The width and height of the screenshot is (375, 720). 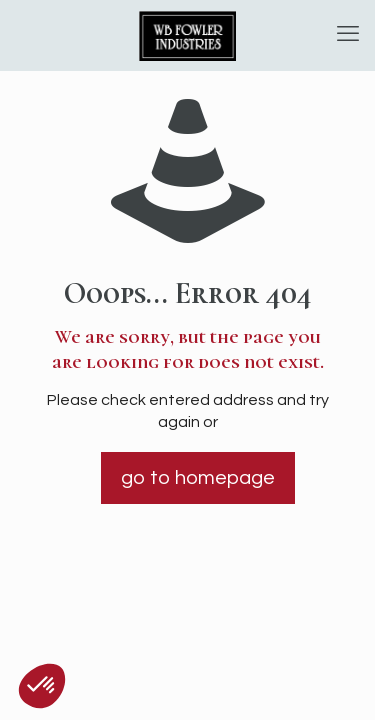 I want to click on [mobile menu], so click(x=348, y=35).